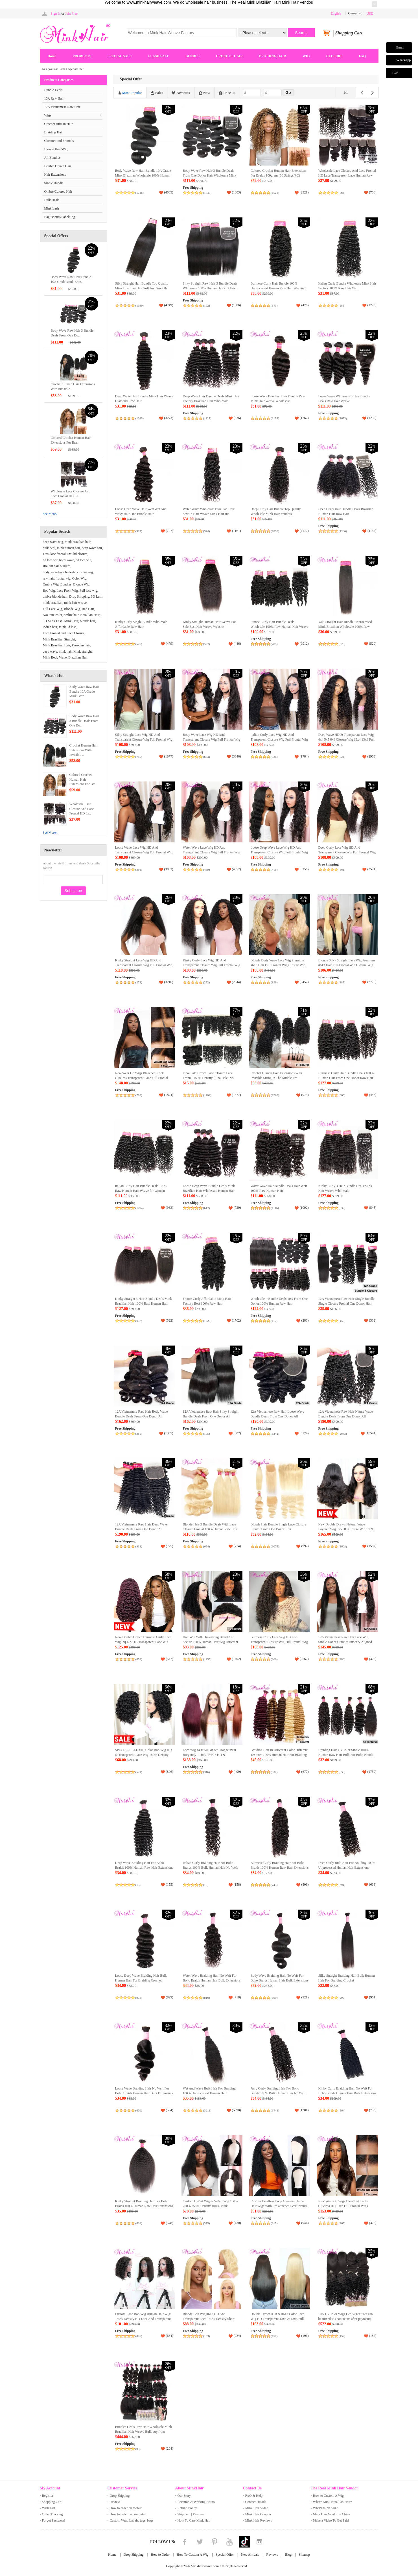 This screenshot has height=2576, width=418. I want to click on BRAIDING HAIR, so click(272, 56).